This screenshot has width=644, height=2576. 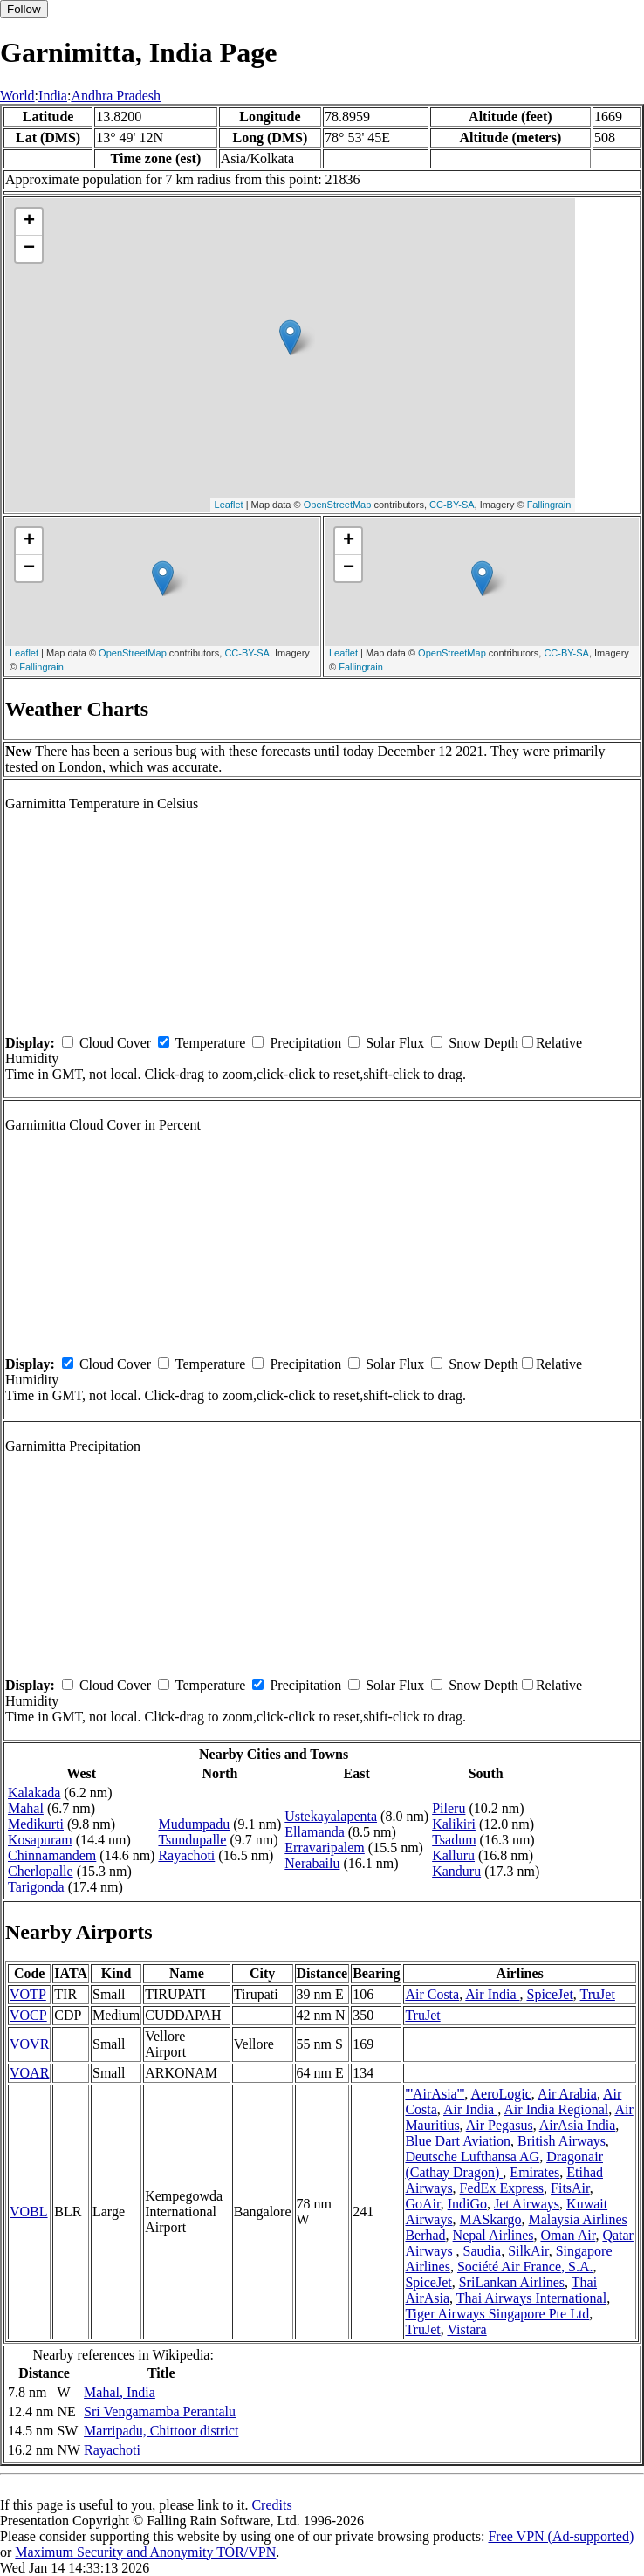 I want to click on Chinnamandem, so click(x=52, y=1855).